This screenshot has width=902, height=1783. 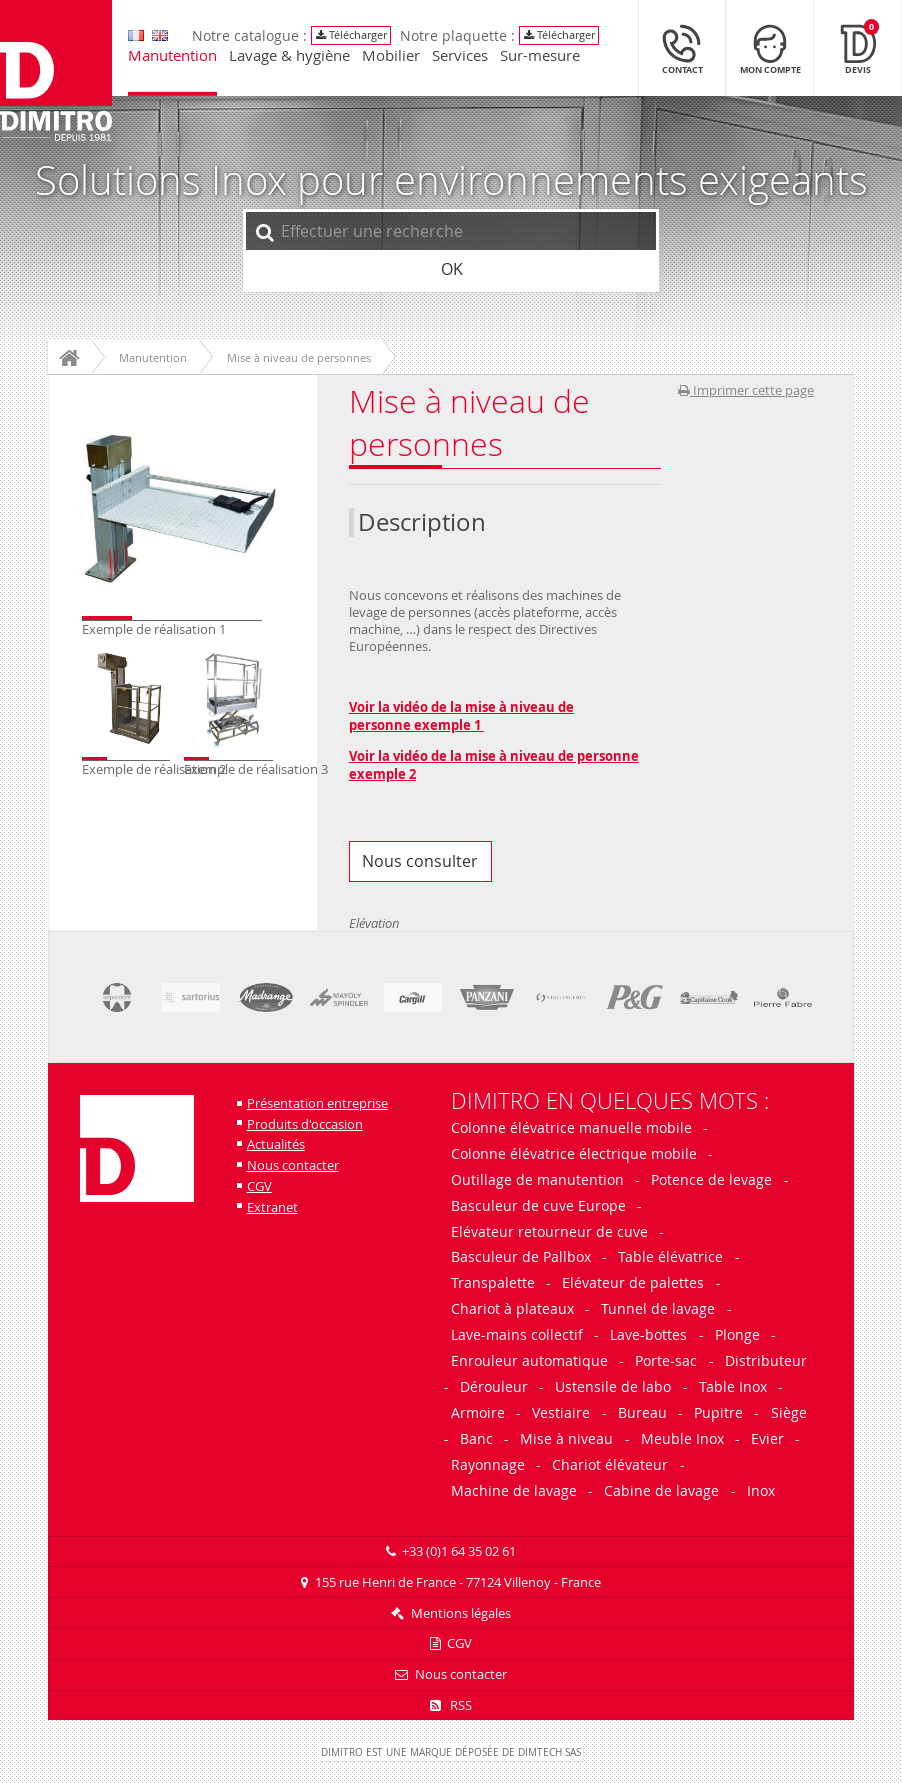 I want to click on Basculeur de Pallbox, so click(x=521, y=1256).